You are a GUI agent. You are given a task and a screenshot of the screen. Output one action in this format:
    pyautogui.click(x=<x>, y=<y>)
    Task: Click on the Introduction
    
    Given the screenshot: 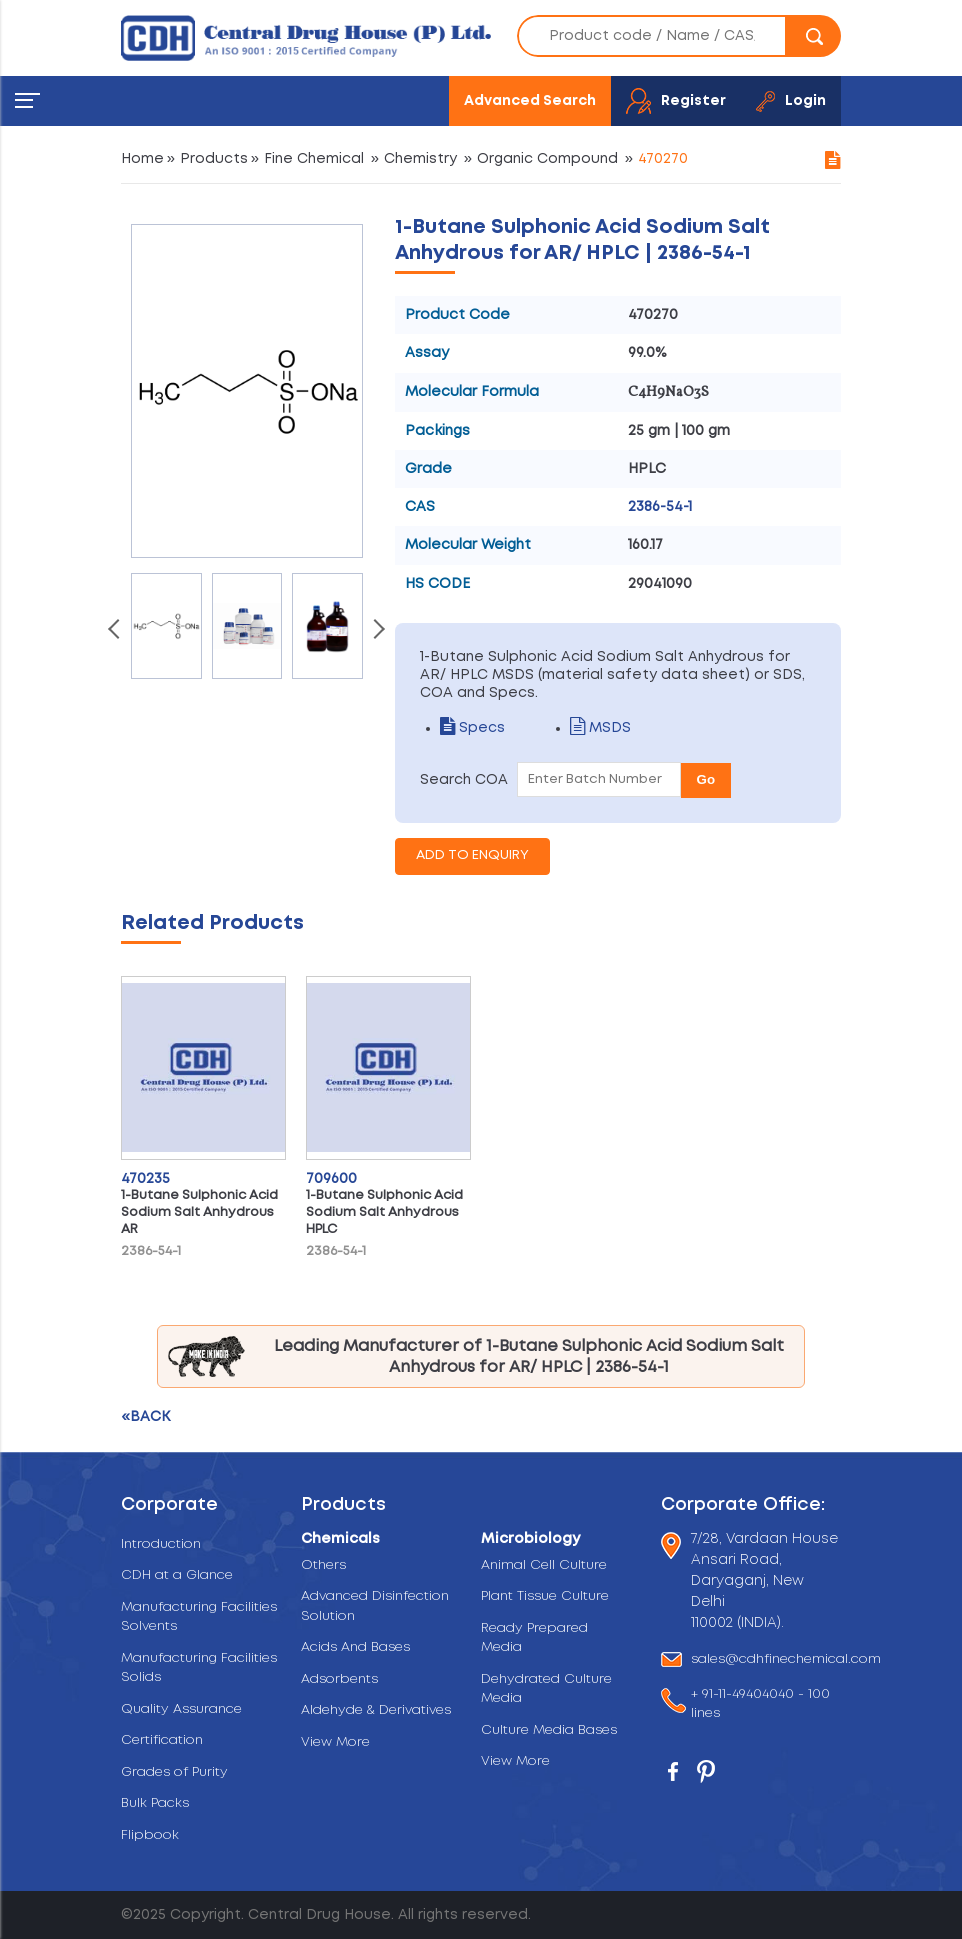 What is the action you would take?
    pyautogui.click(x=161, y=1544)
    